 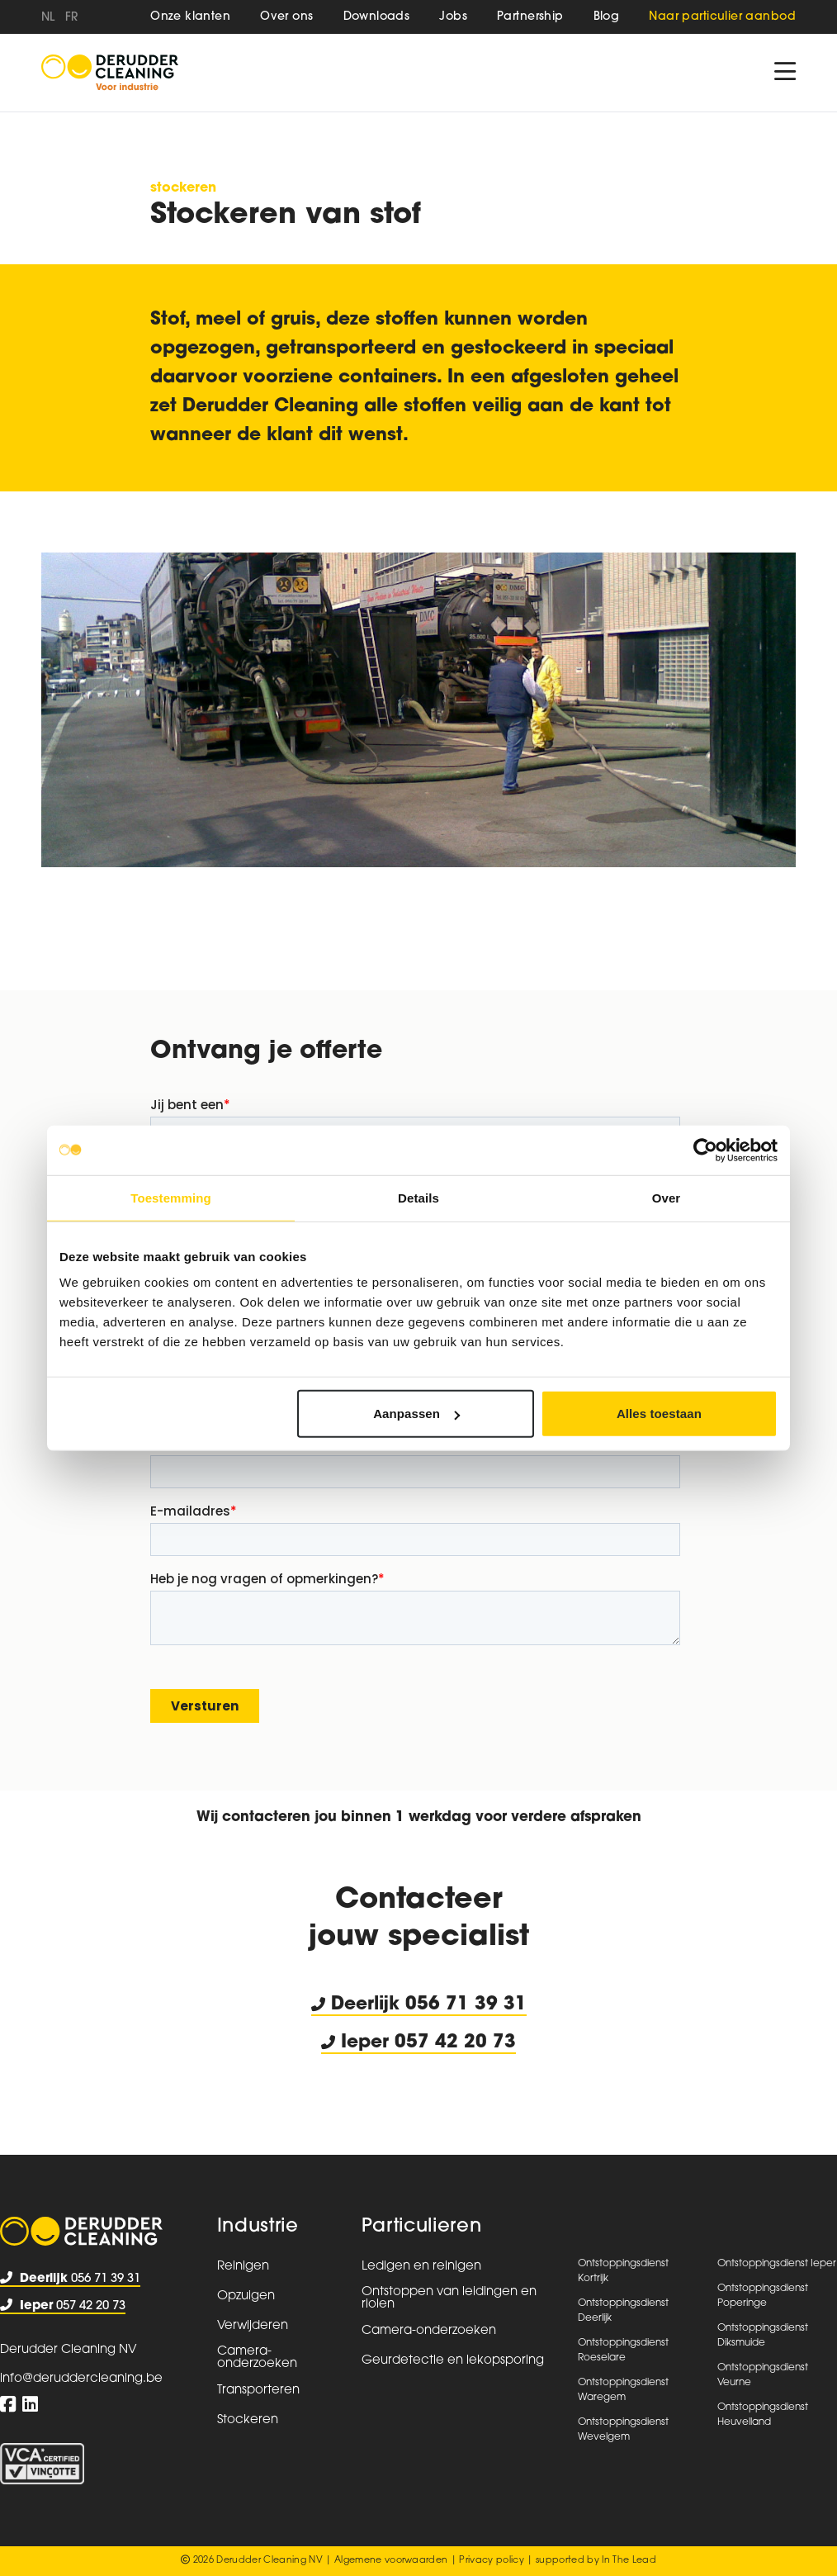 What do you see at coordinates (421, 2267) in the screenshot?
I see `Ledigen en reinigen` at bounding box center [421, 2267].